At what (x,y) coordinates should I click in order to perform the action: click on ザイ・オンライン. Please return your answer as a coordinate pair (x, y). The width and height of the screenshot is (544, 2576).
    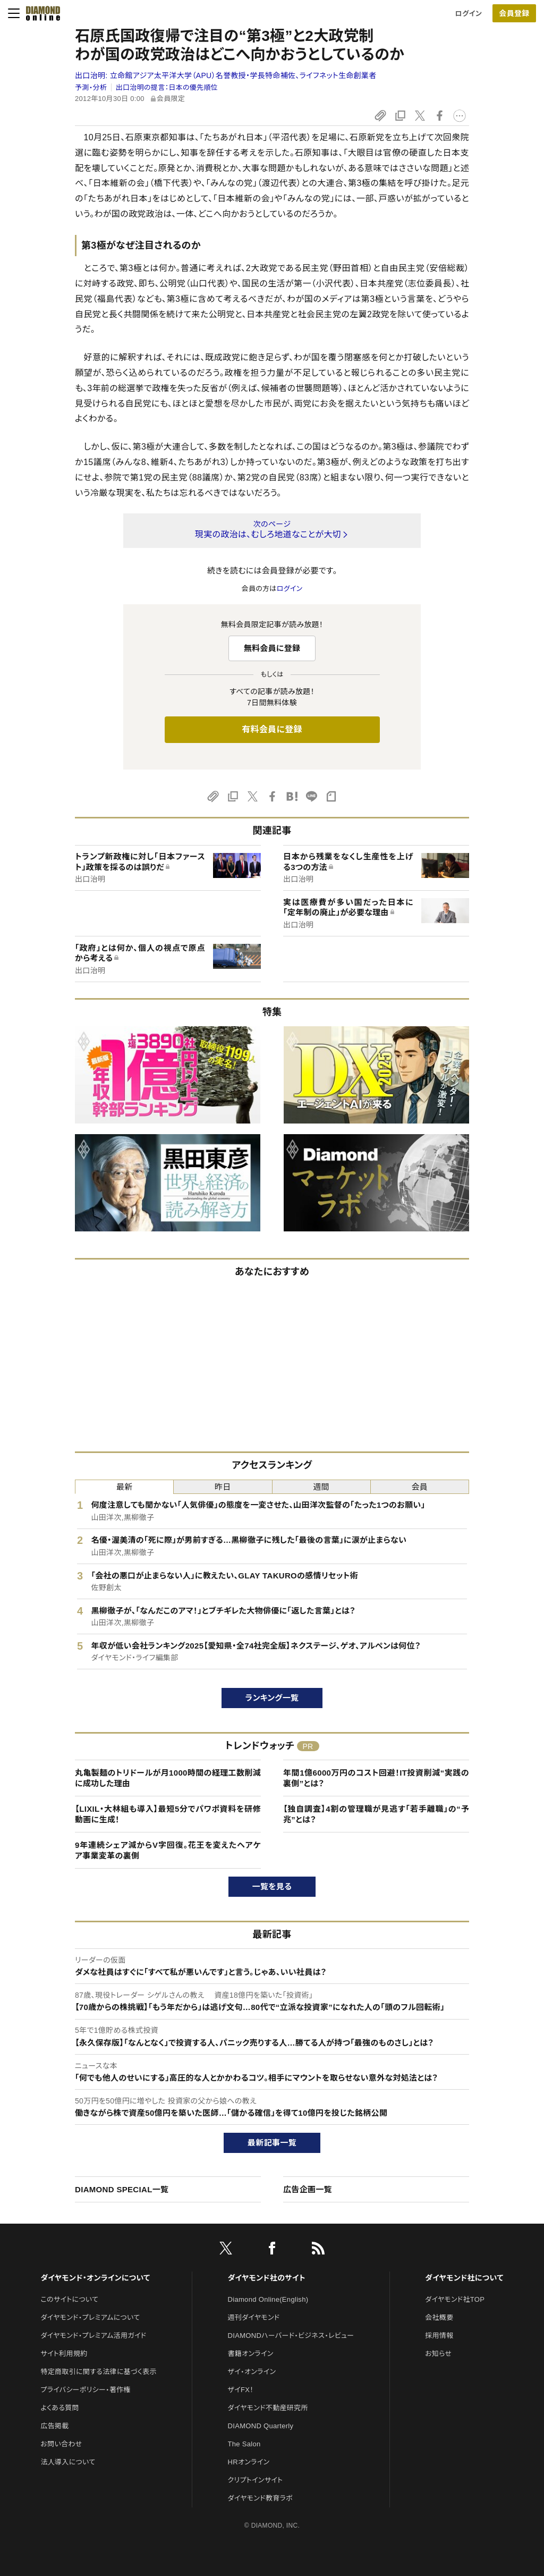
    Looking at the image, I should click on (252, 2372).